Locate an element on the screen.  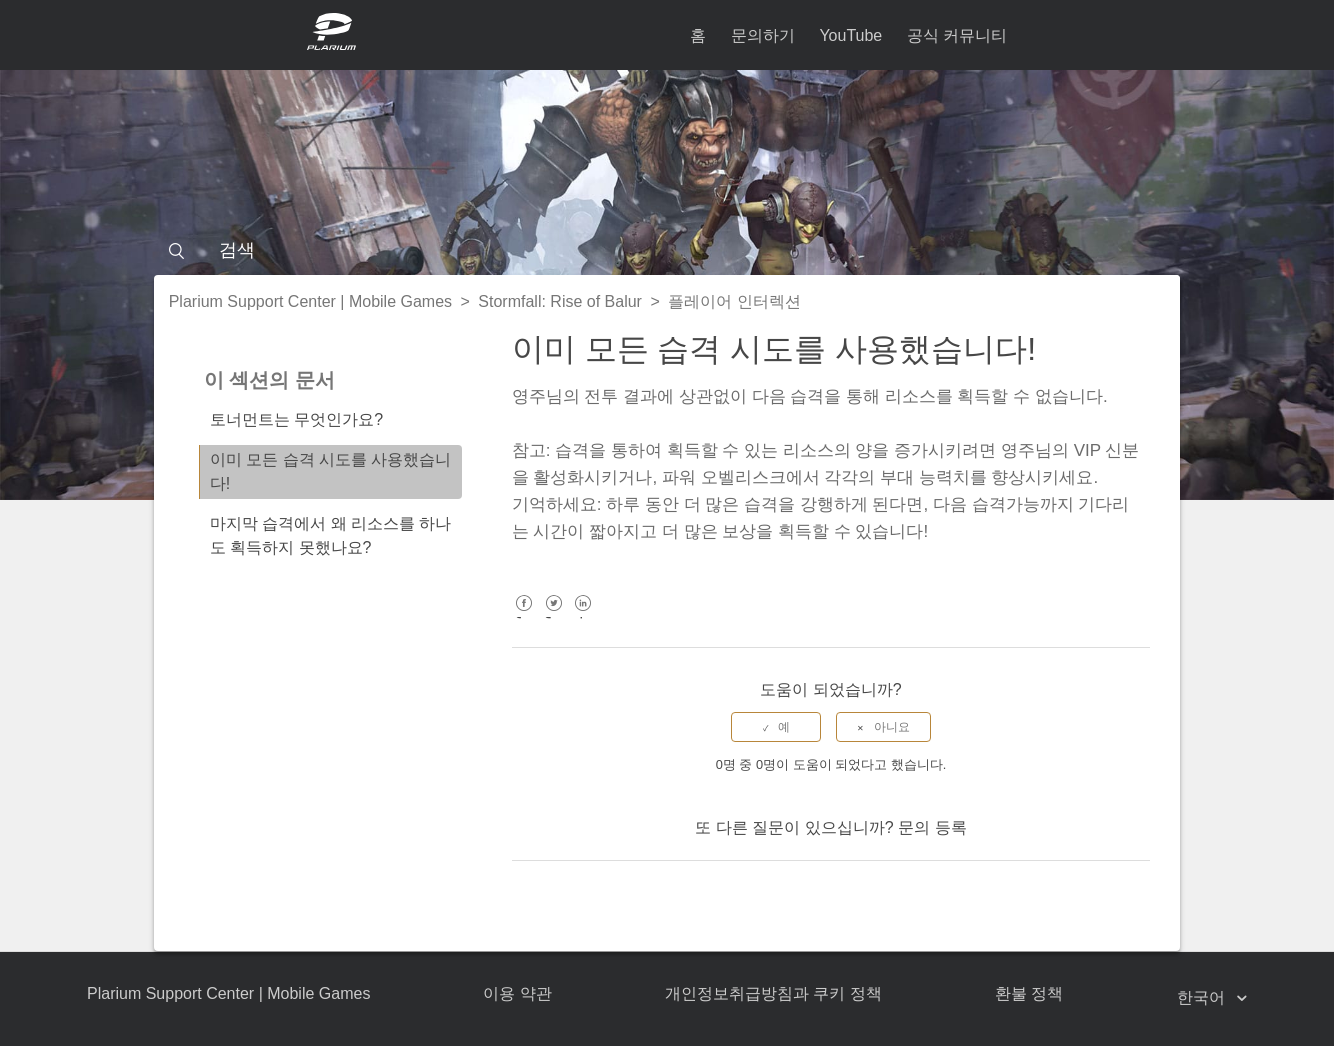
문의 등록 is located at coordinates (932, 827).